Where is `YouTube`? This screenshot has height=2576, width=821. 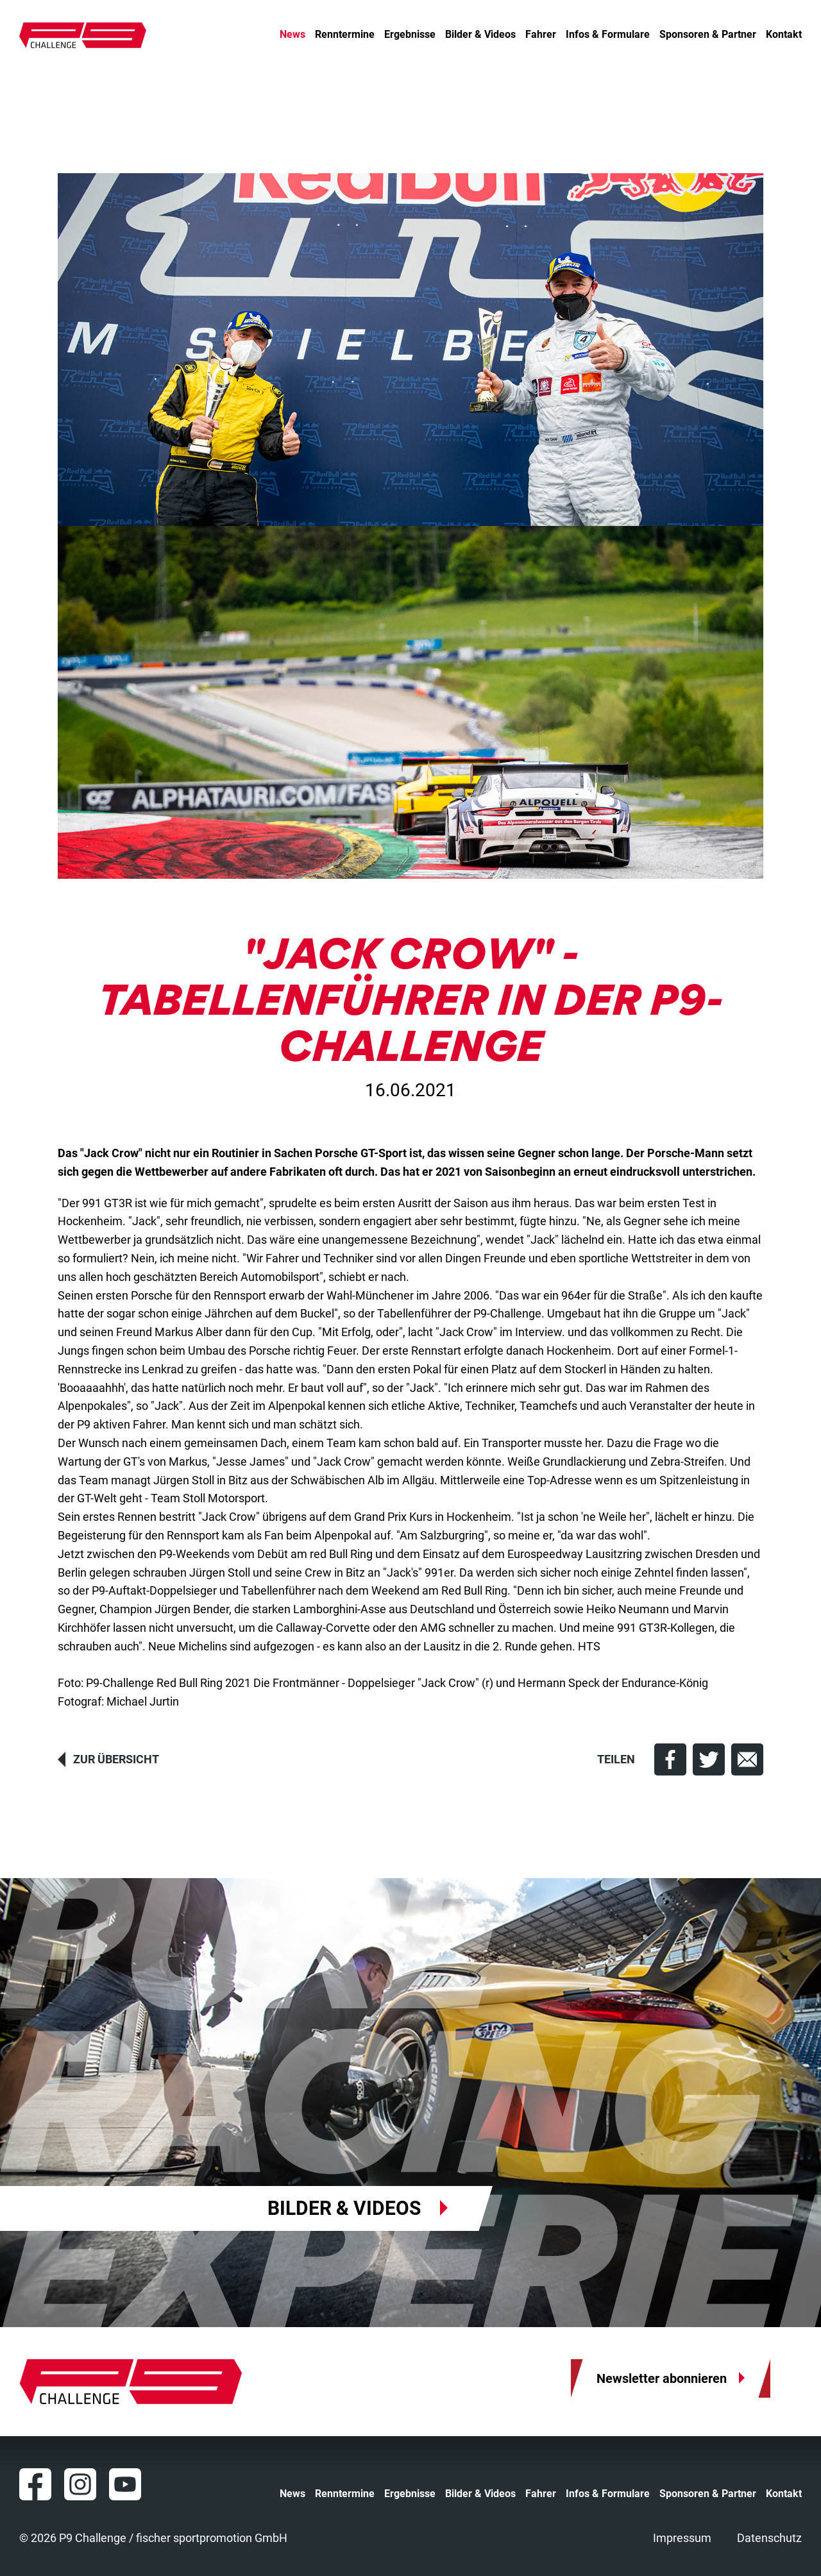
YouTube is located at coordinates (125, 2484).